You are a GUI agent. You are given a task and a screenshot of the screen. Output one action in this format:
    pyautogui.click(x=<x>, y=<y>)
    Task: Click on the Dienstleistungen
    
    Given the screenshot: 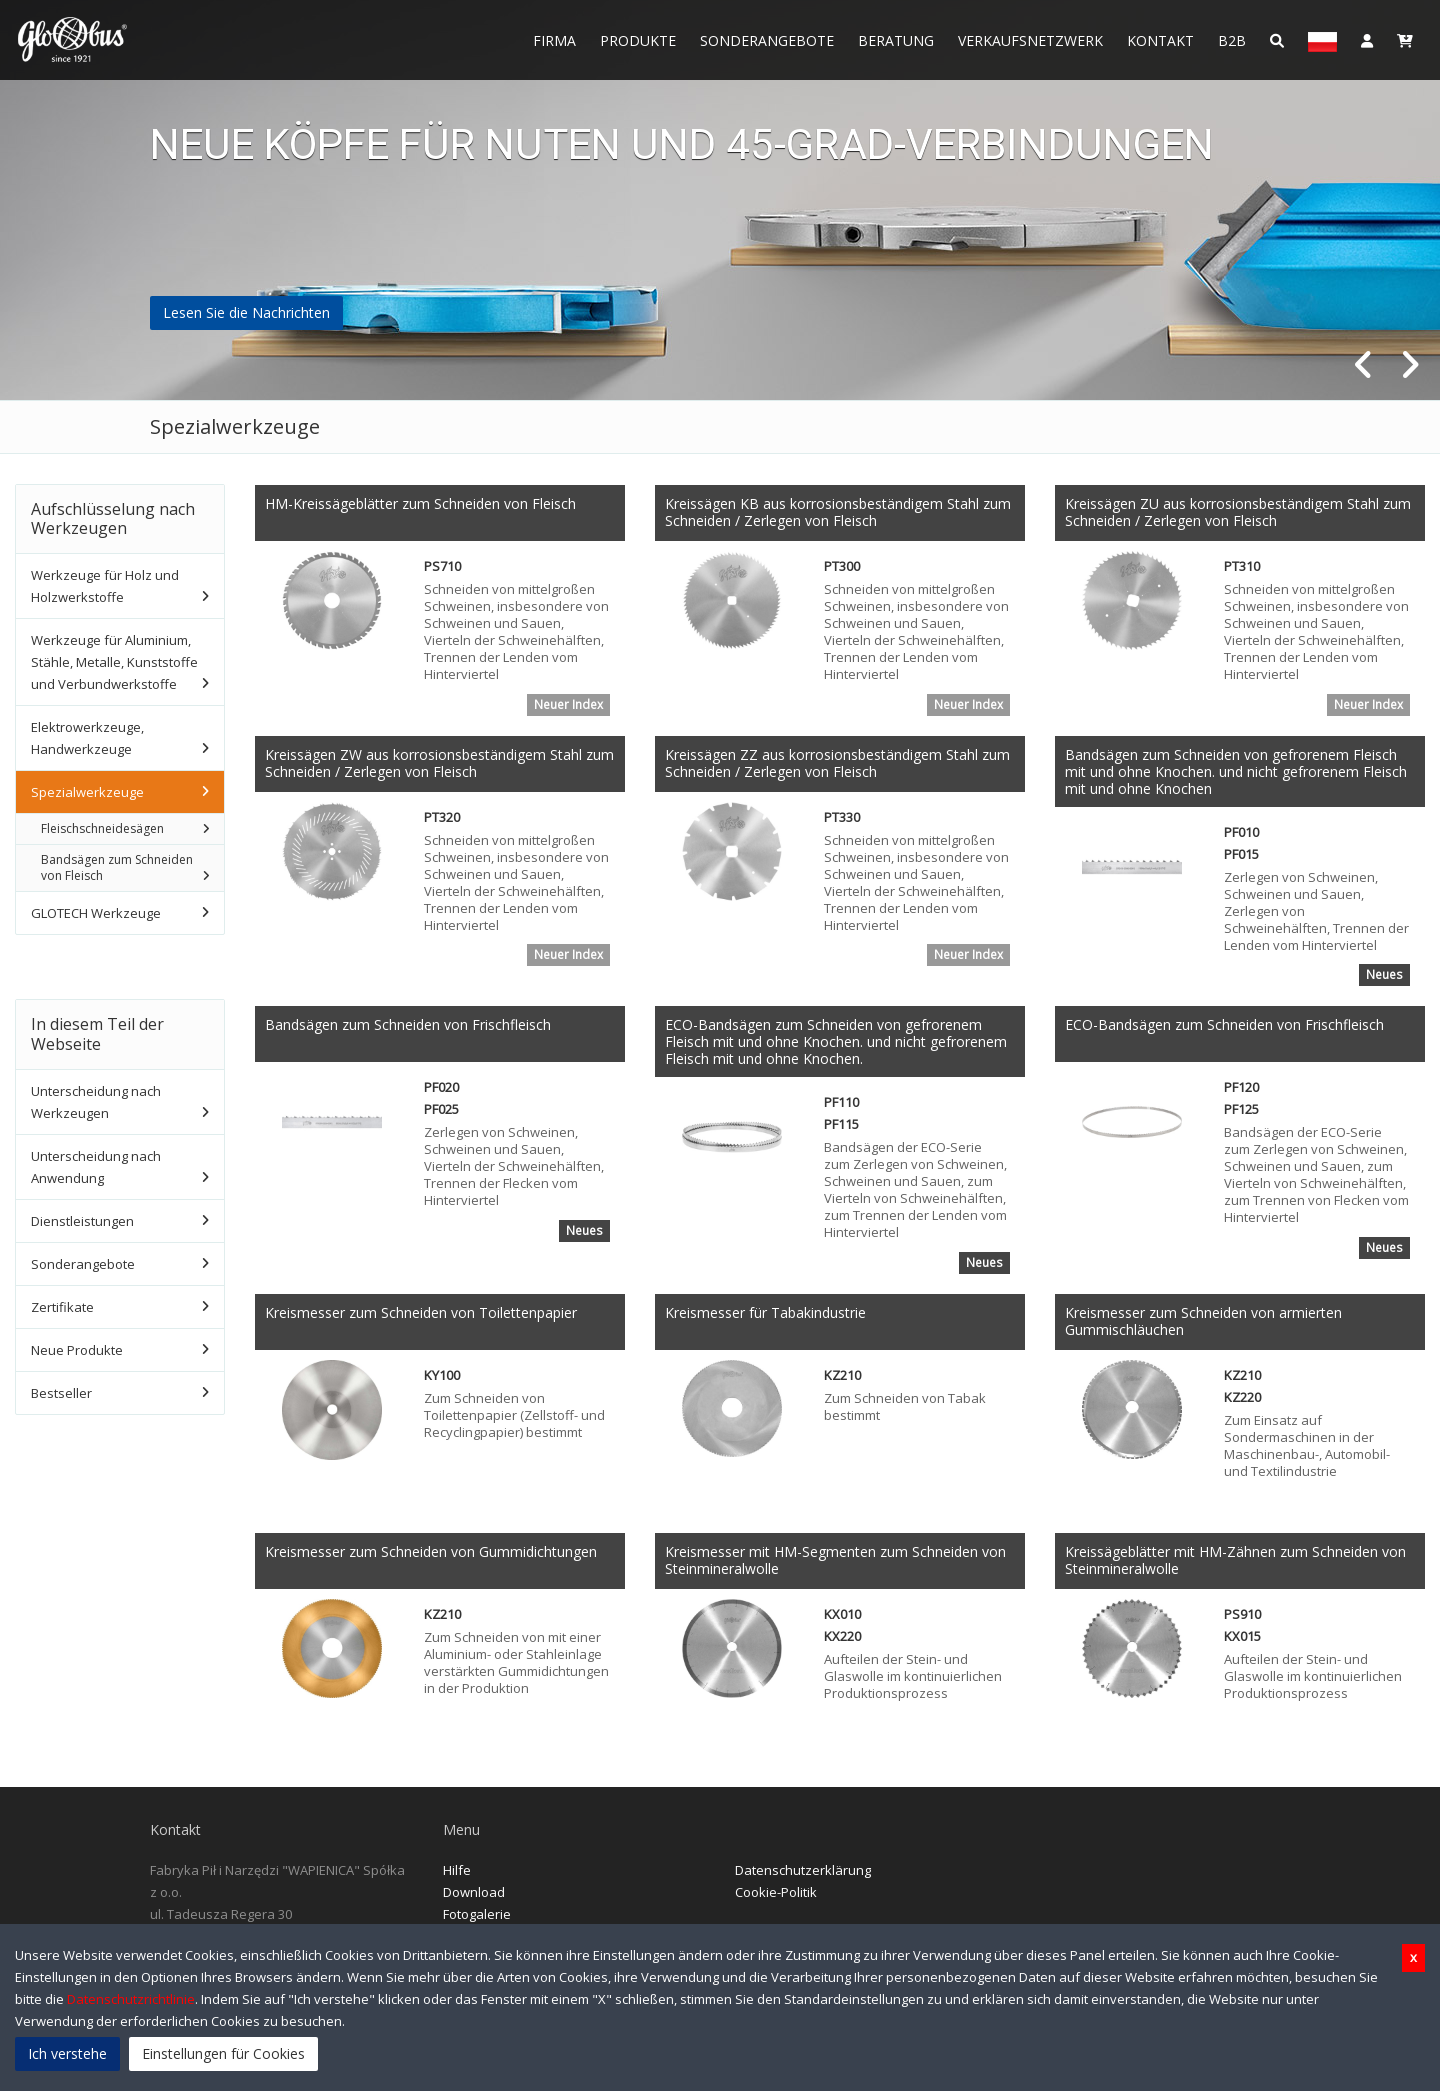 What is the action you would take?
    pyautogui.click(x=82, y=1221)
    